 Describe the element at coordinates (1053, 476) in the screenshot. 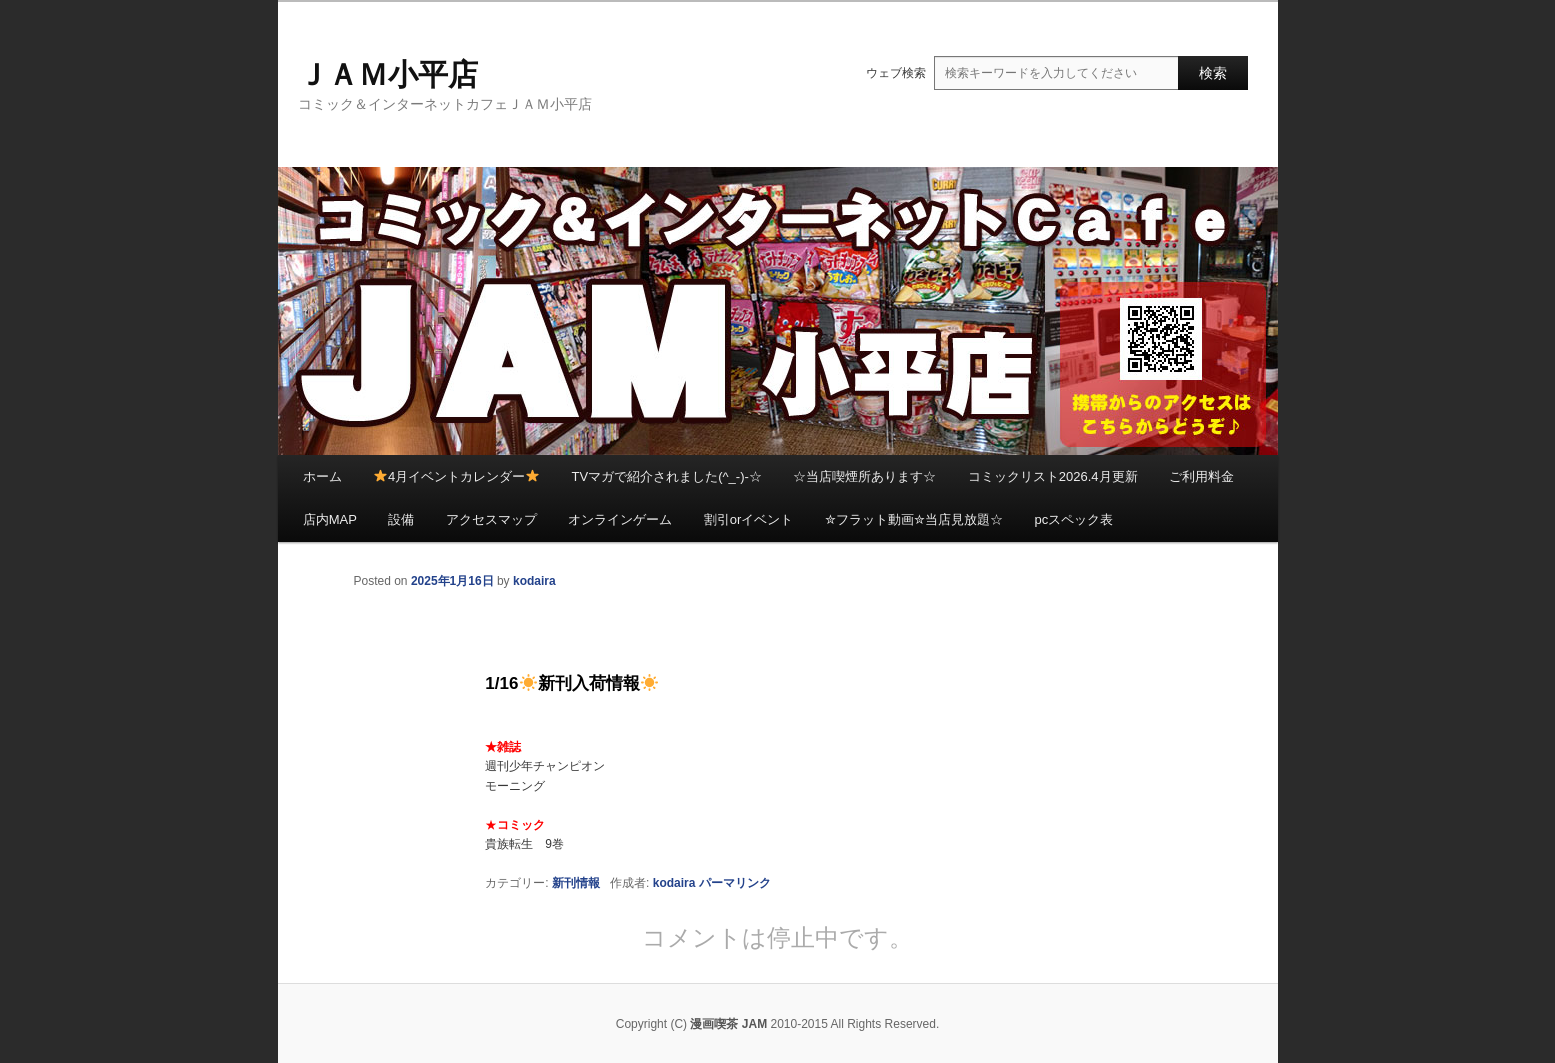

I see `コミックリスト2026.4月更新` at that location.